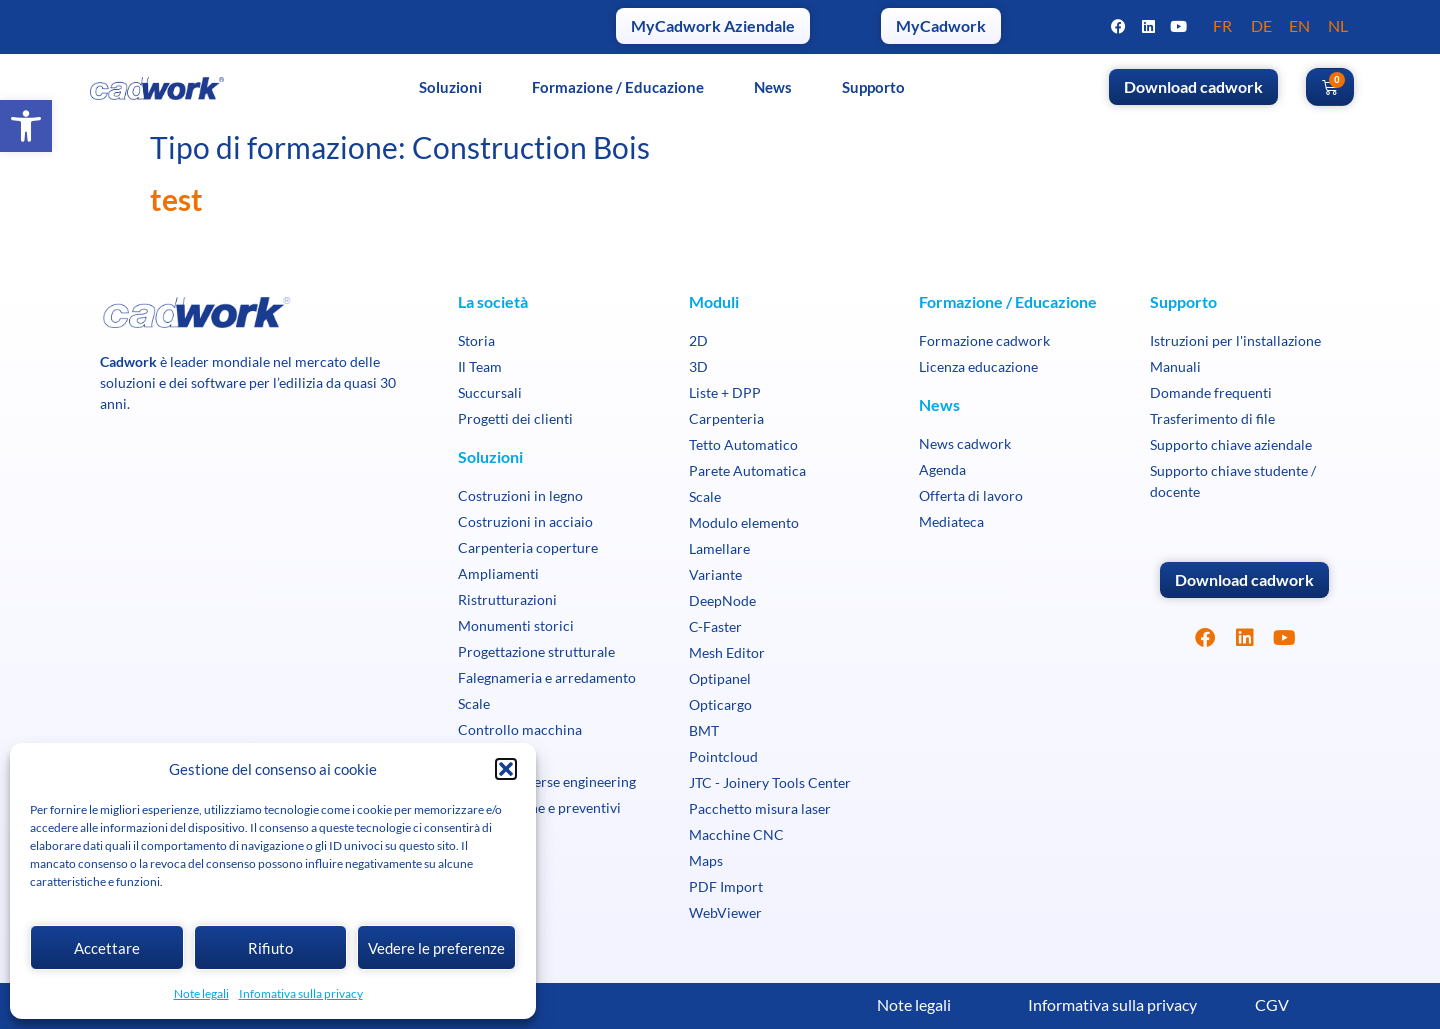 This screenshot has width=1440, height=1029. Describe the element at coordinates (773, 87) in the screenshot. I see `News` at that location.